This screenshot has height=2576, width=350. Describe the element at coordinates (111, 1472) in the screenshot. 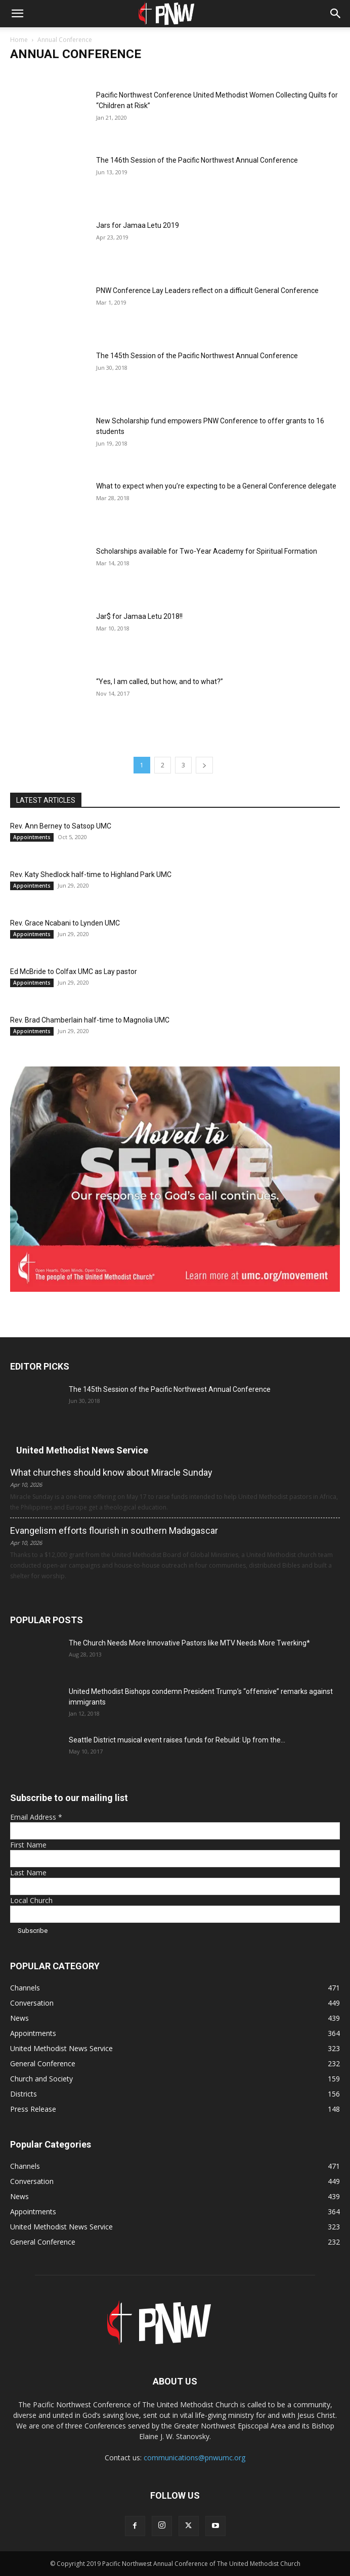

I see `What churches should know about Miracle Sunday` at that location.